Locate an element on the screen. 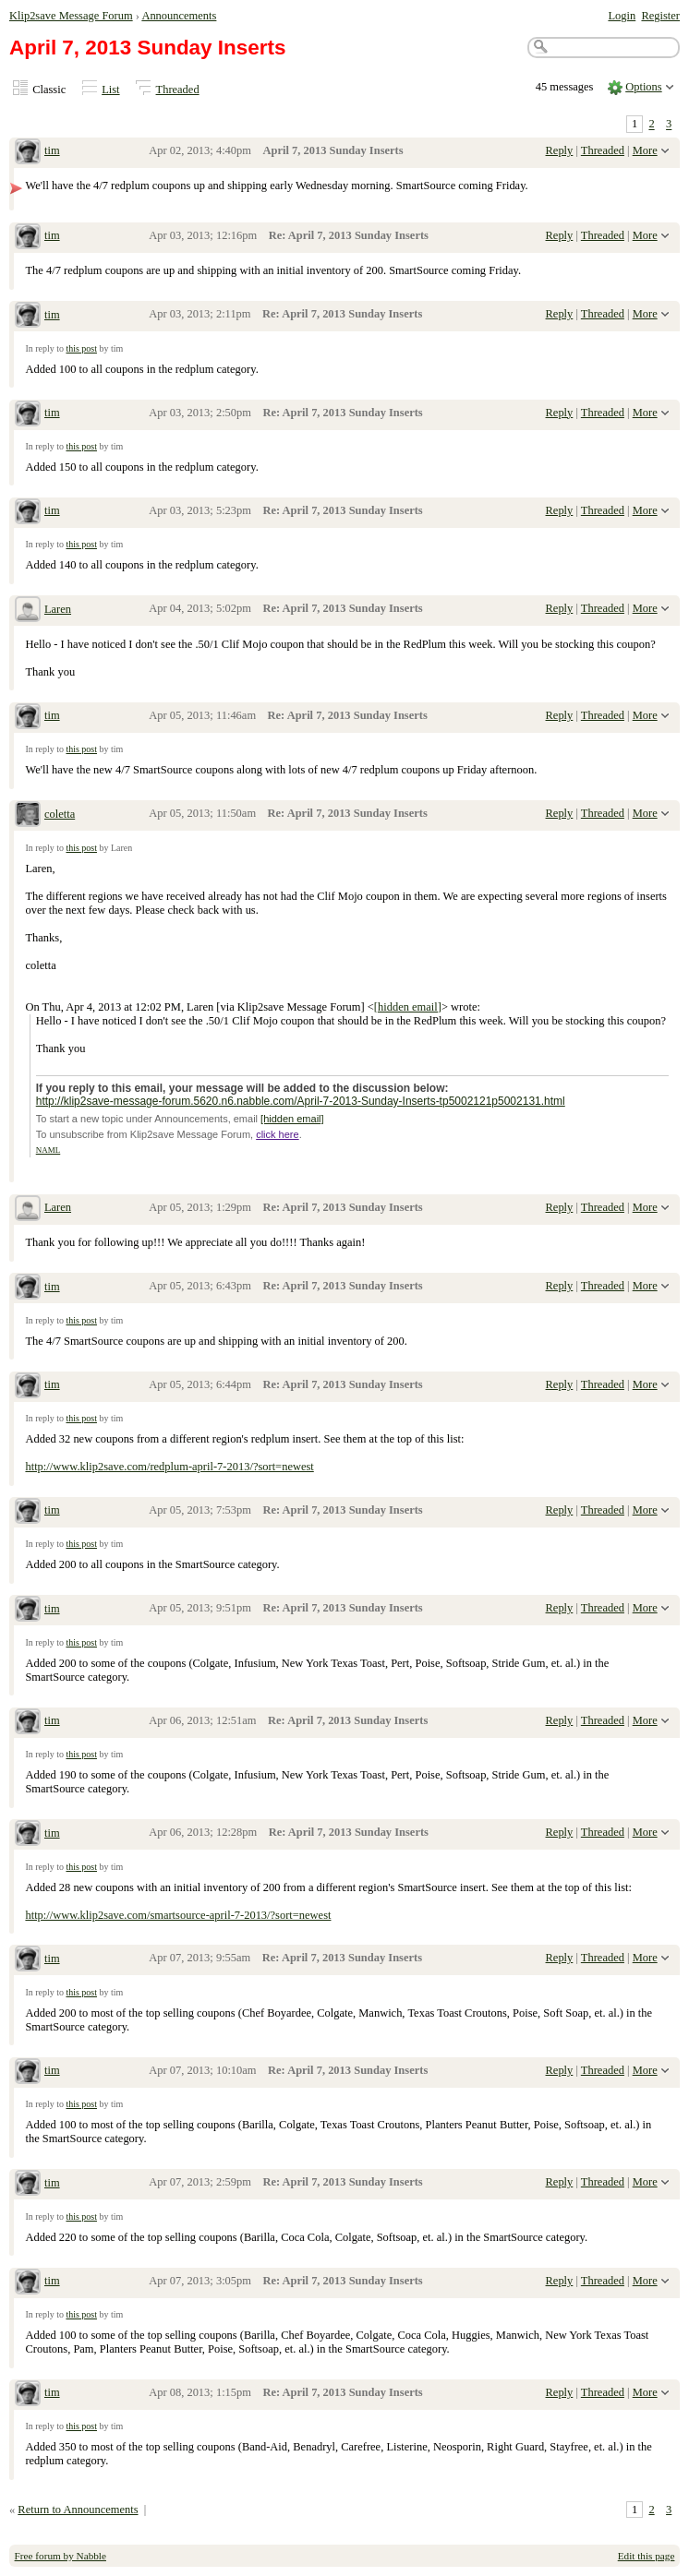  this post is located at coordinates (81, 348).